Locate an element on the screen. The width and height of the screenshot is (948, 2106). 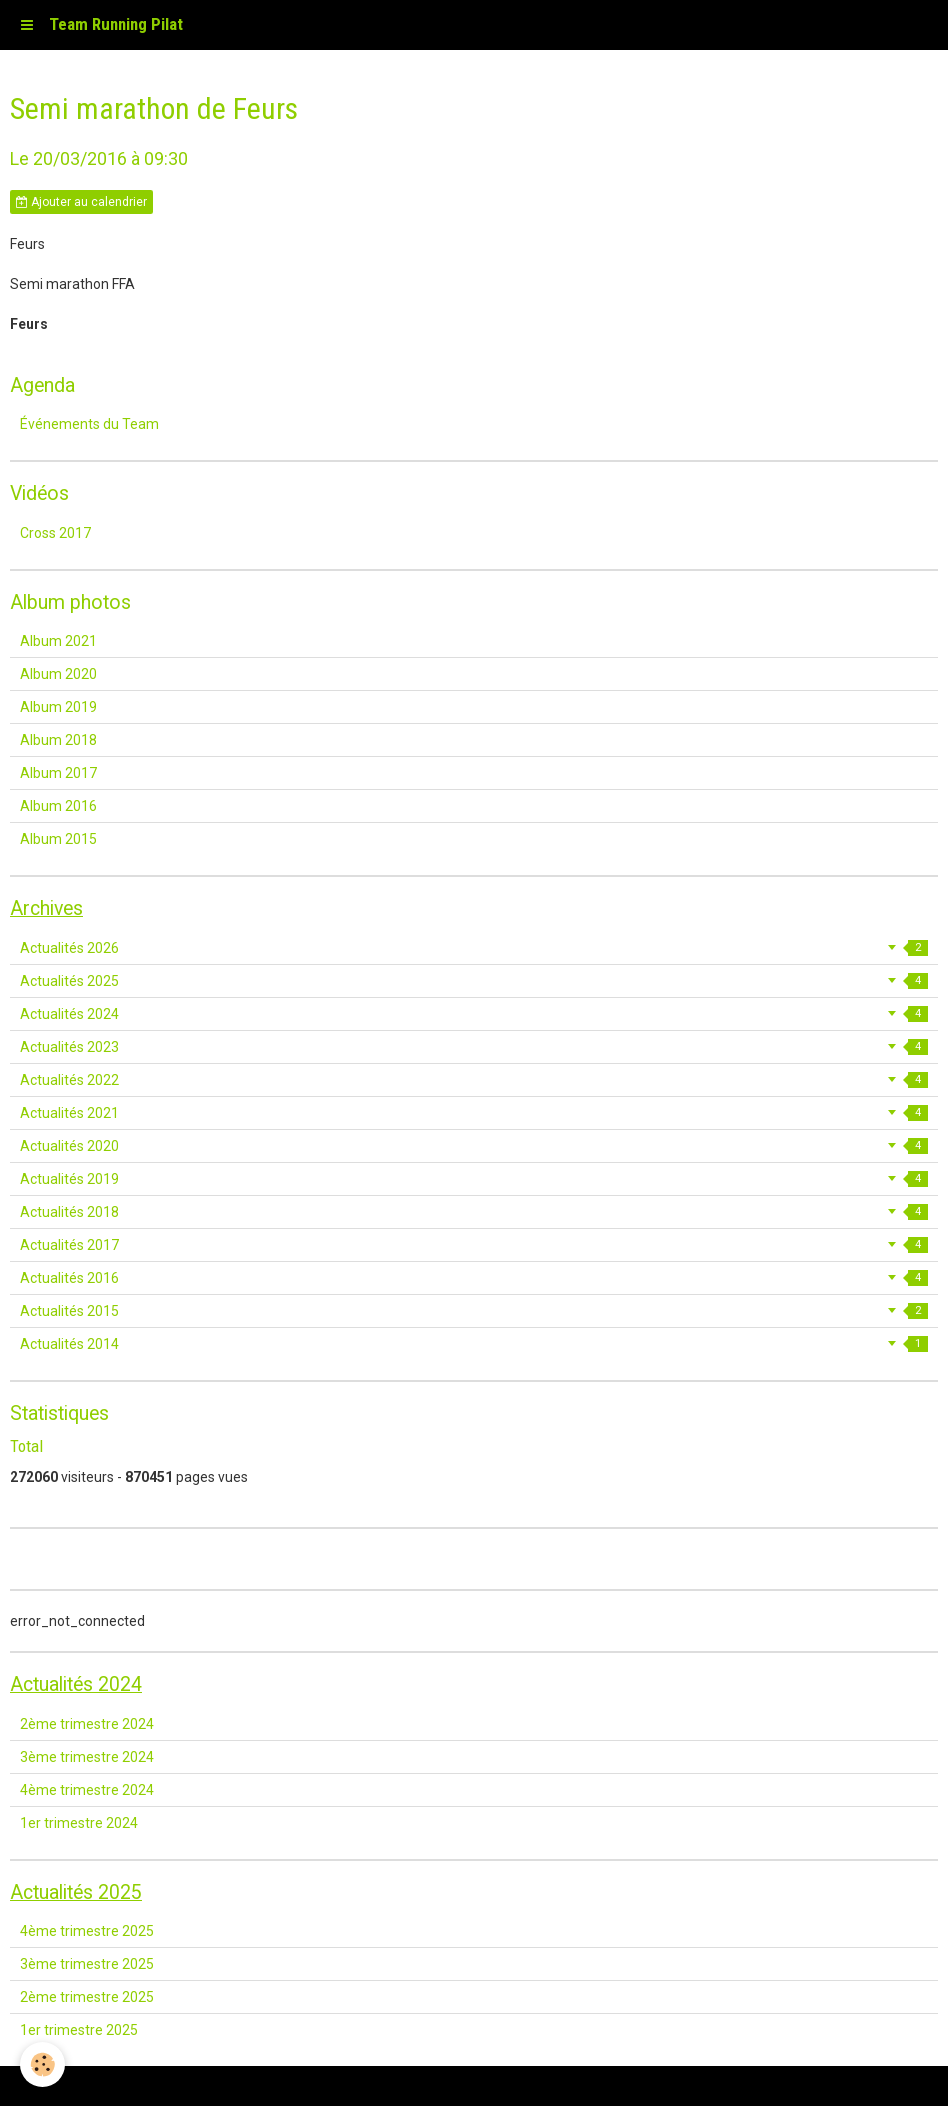
3ème trimestre 2025 is located at coordinates (87, 1964).